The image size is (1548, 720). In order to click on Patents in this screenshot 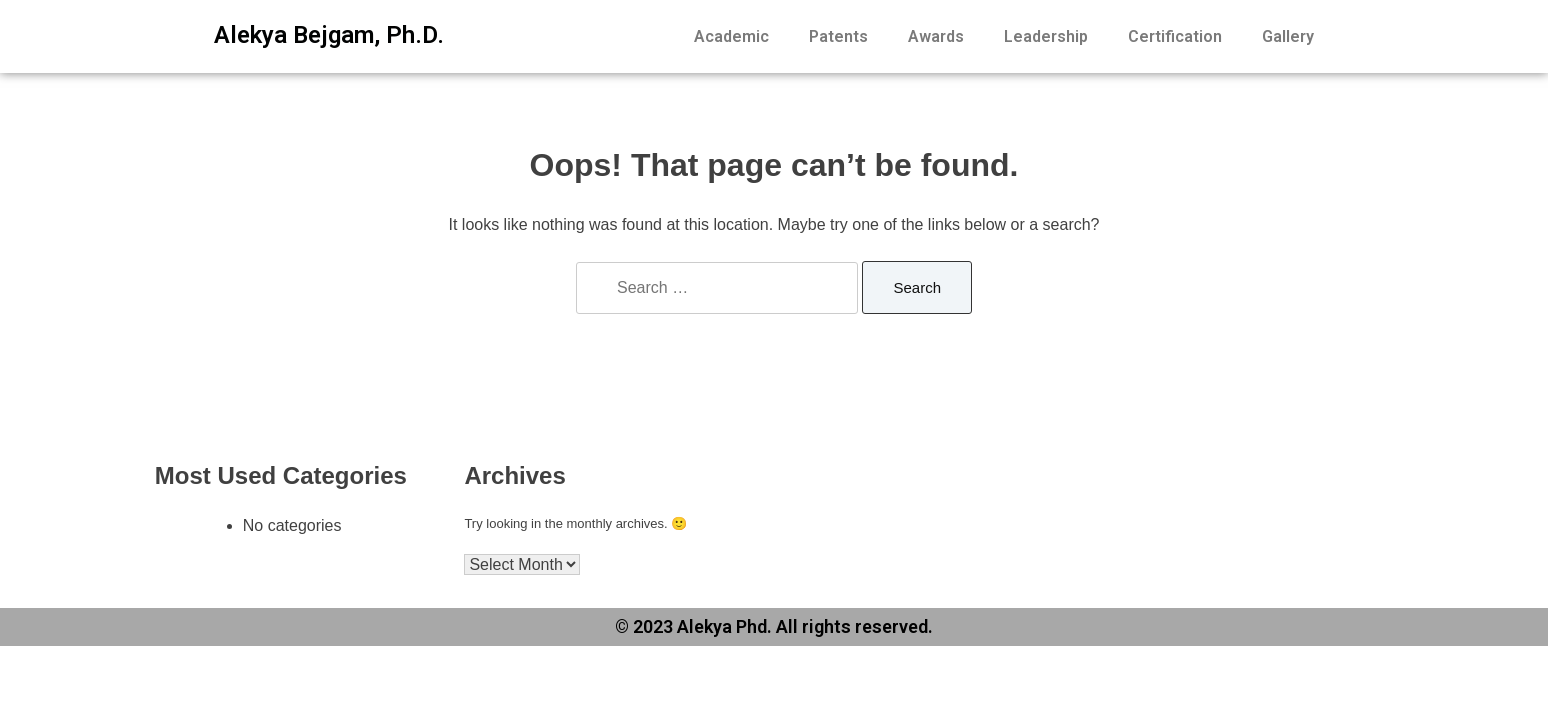, I will do `click(838, 36)`.